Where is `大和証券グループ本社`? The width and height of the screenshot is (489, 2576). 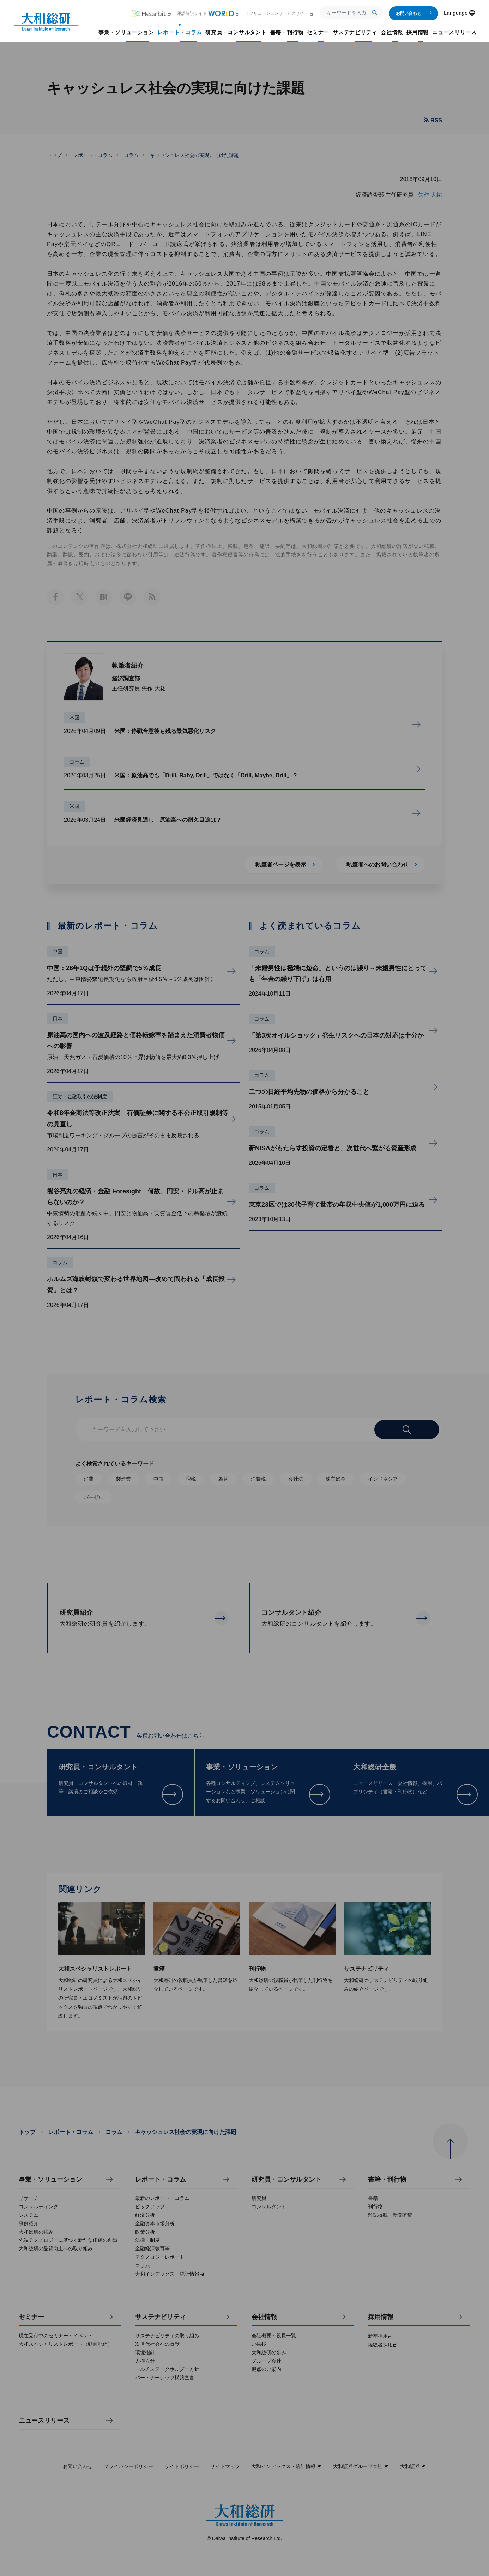 大和証券グループ本社 is located at coordinates (361, 2466).